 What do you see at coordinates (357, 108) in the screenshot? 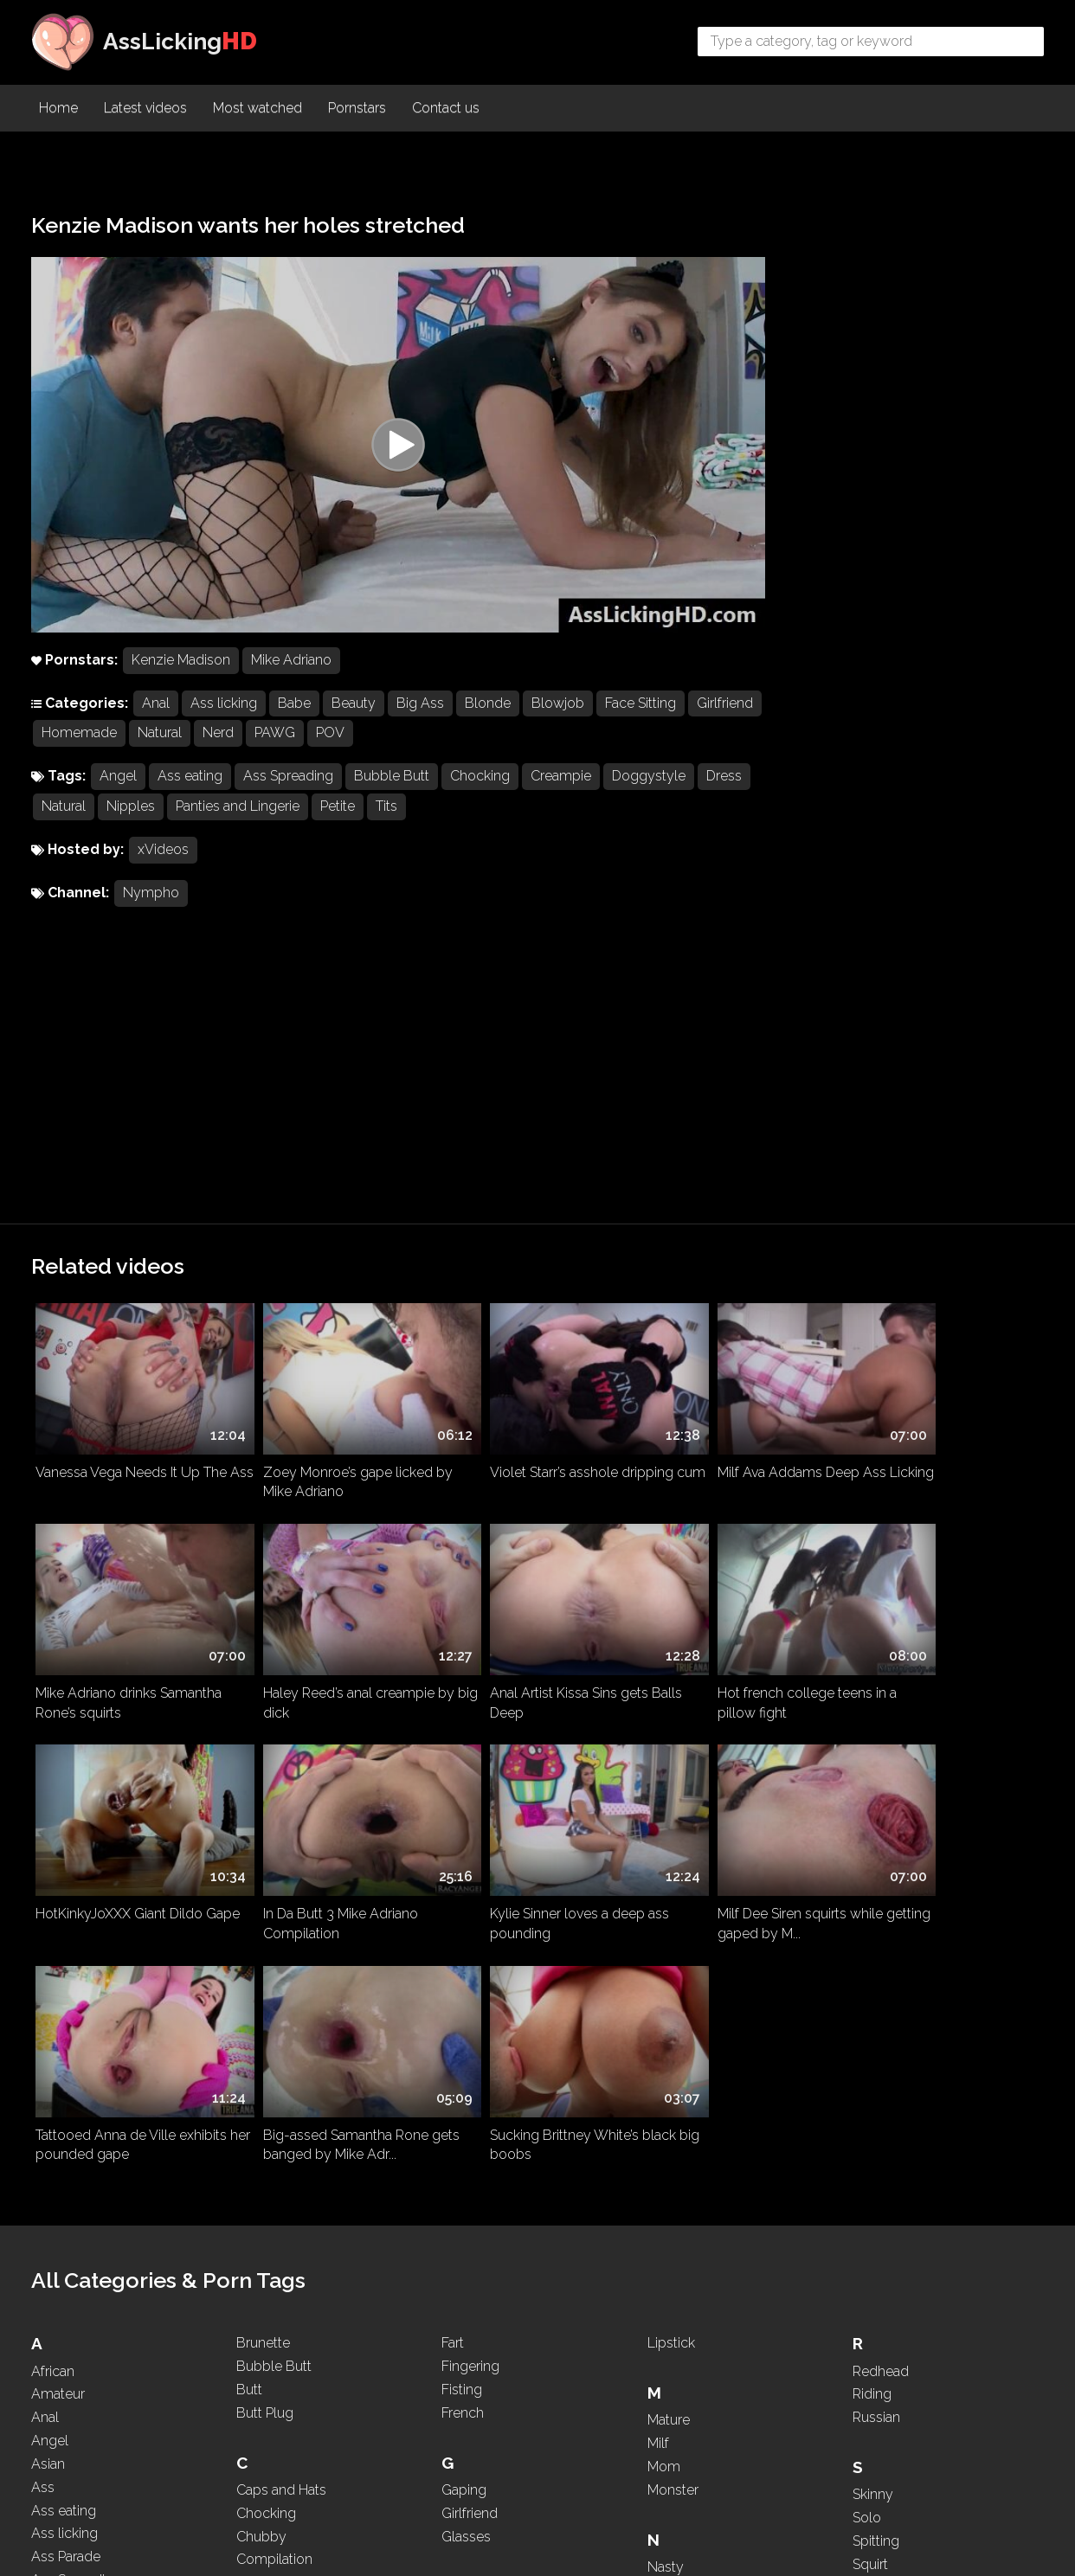
I see `Pornstars` at bounding box center [357, 108].